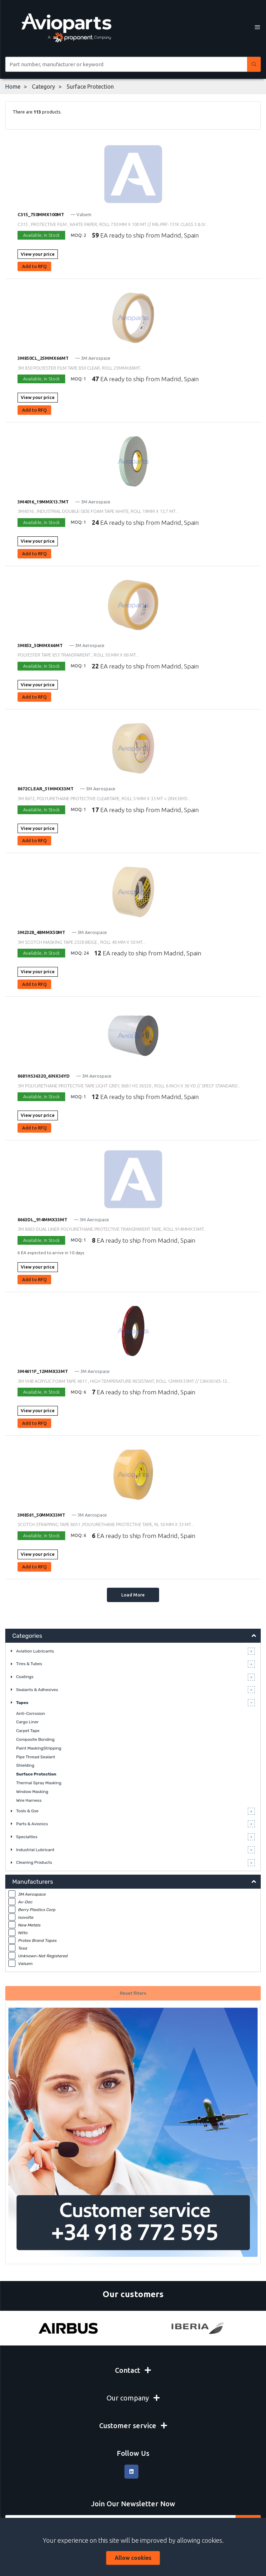 This screenshot has width=266, height=2576. I want to click on Carpet Tape, so click(28, 1730).